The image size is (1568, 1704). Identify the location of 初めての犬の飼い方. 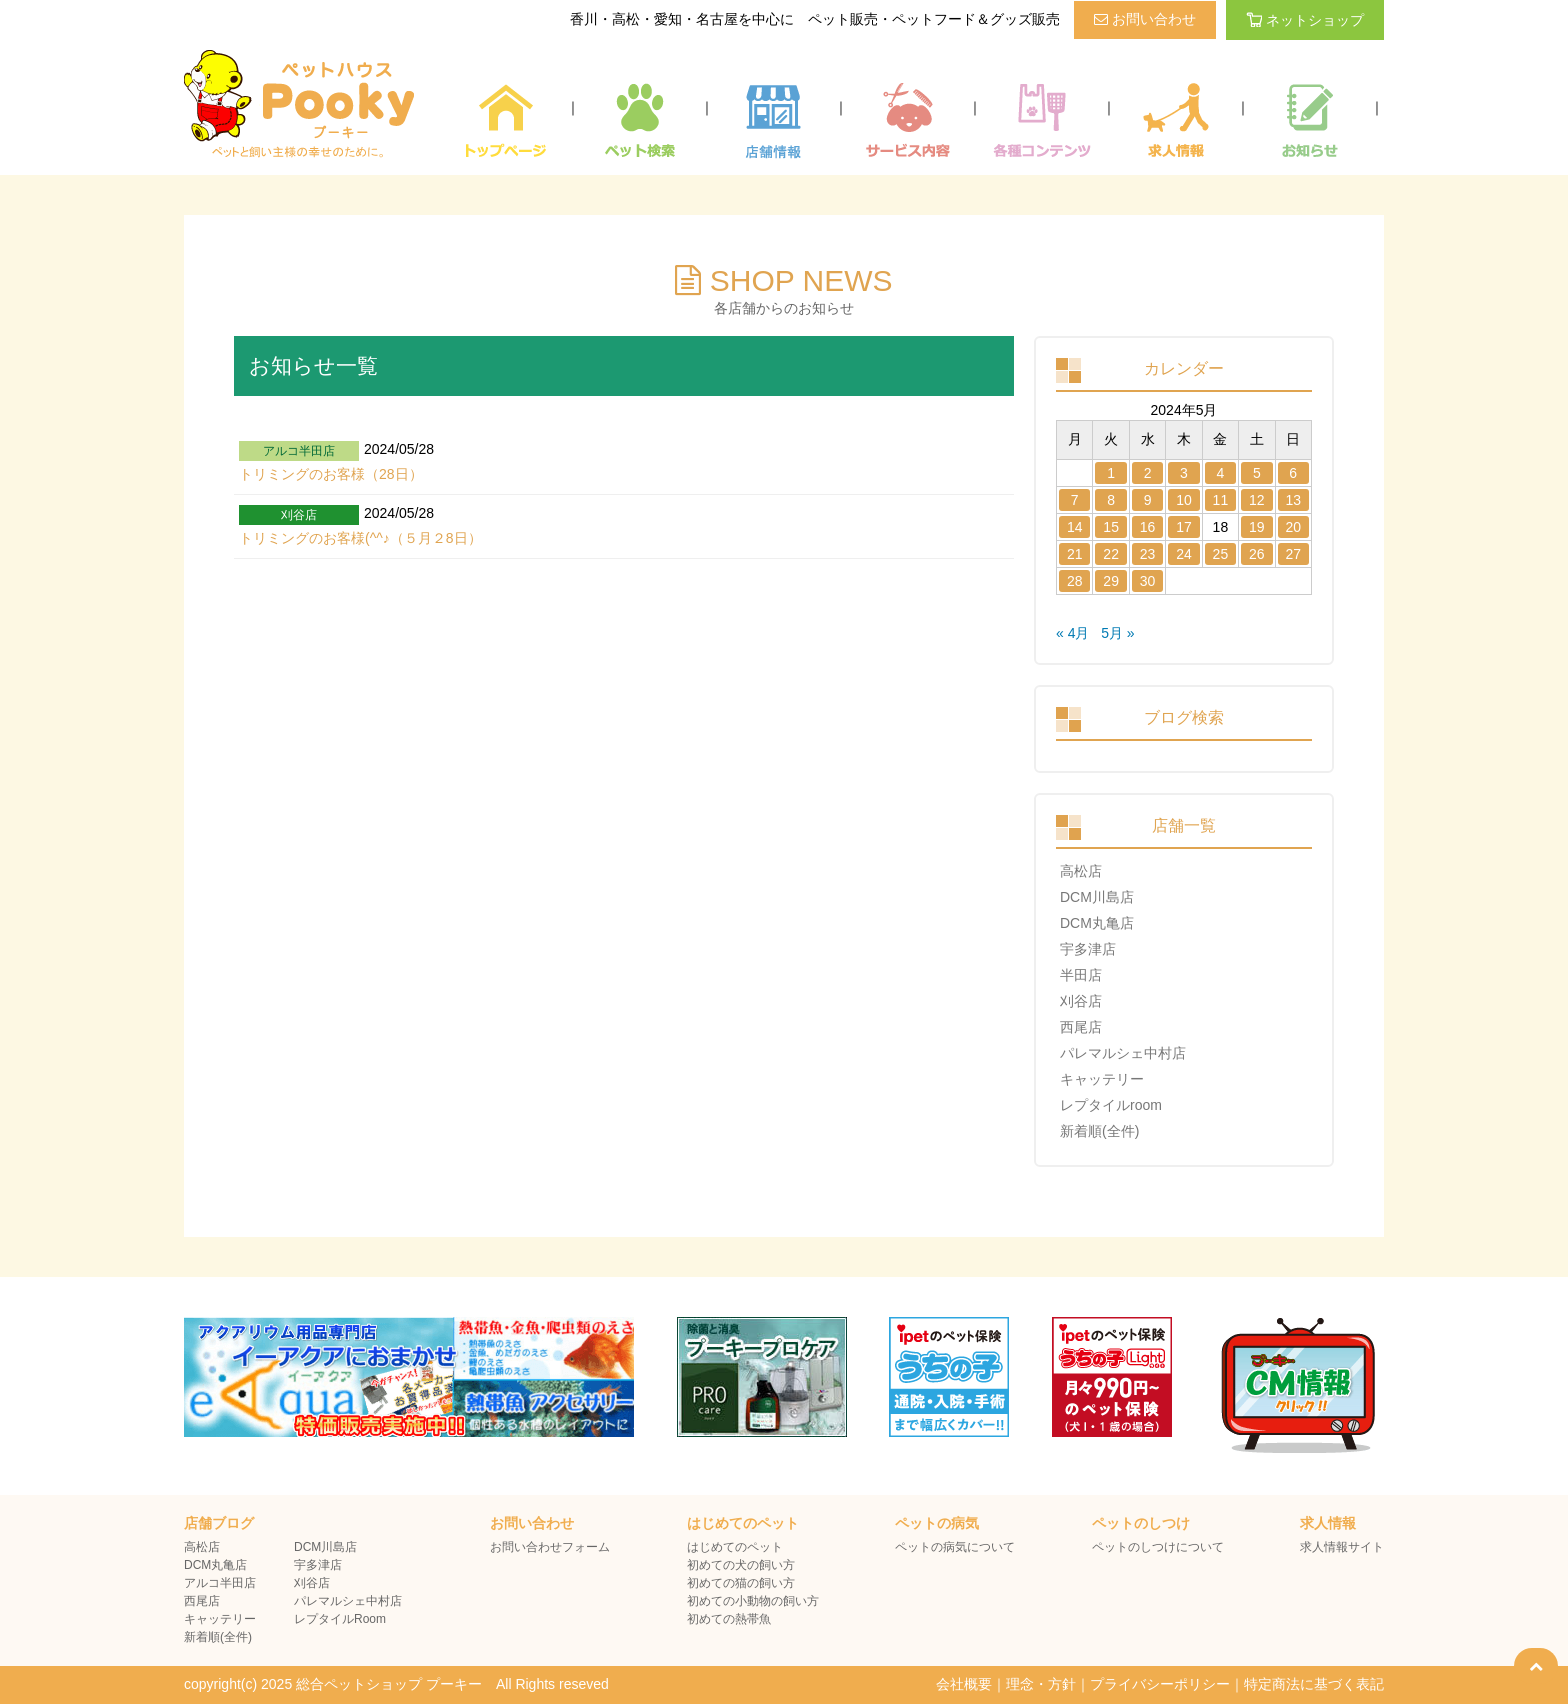
(741, 1565).